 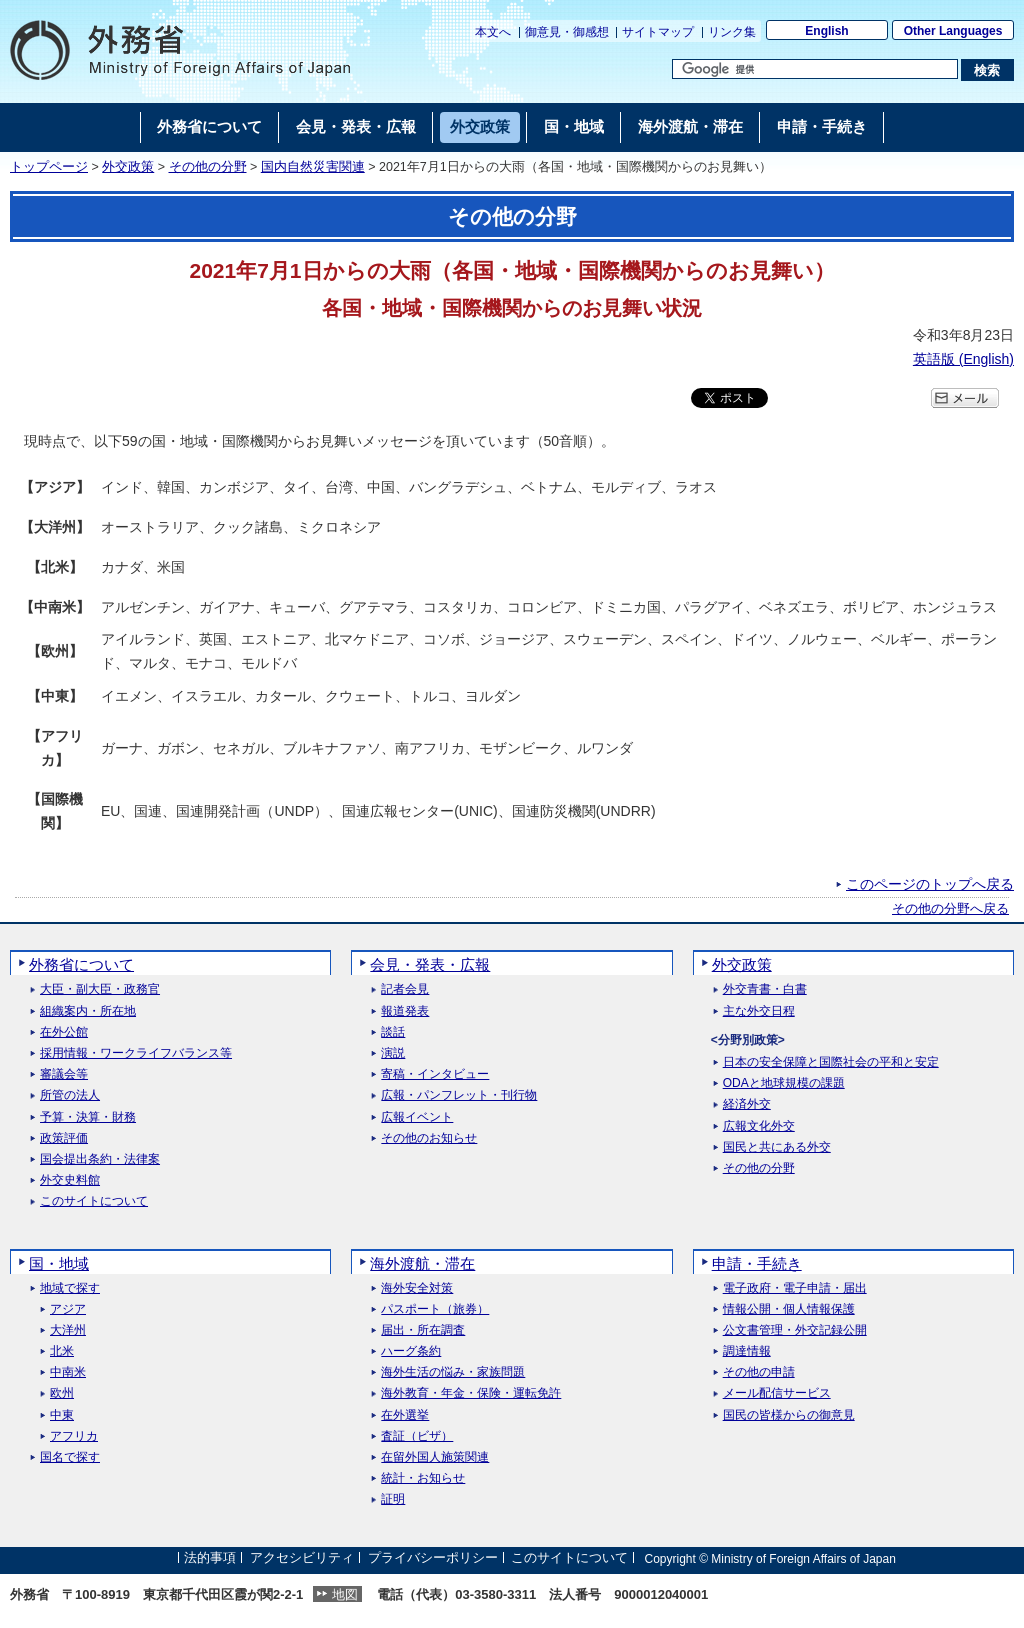 What do you see at coordinates (795, 1330) in the screenshot?
I see `公文書管理・外交記録公開` at bounding box center [795, 1330].